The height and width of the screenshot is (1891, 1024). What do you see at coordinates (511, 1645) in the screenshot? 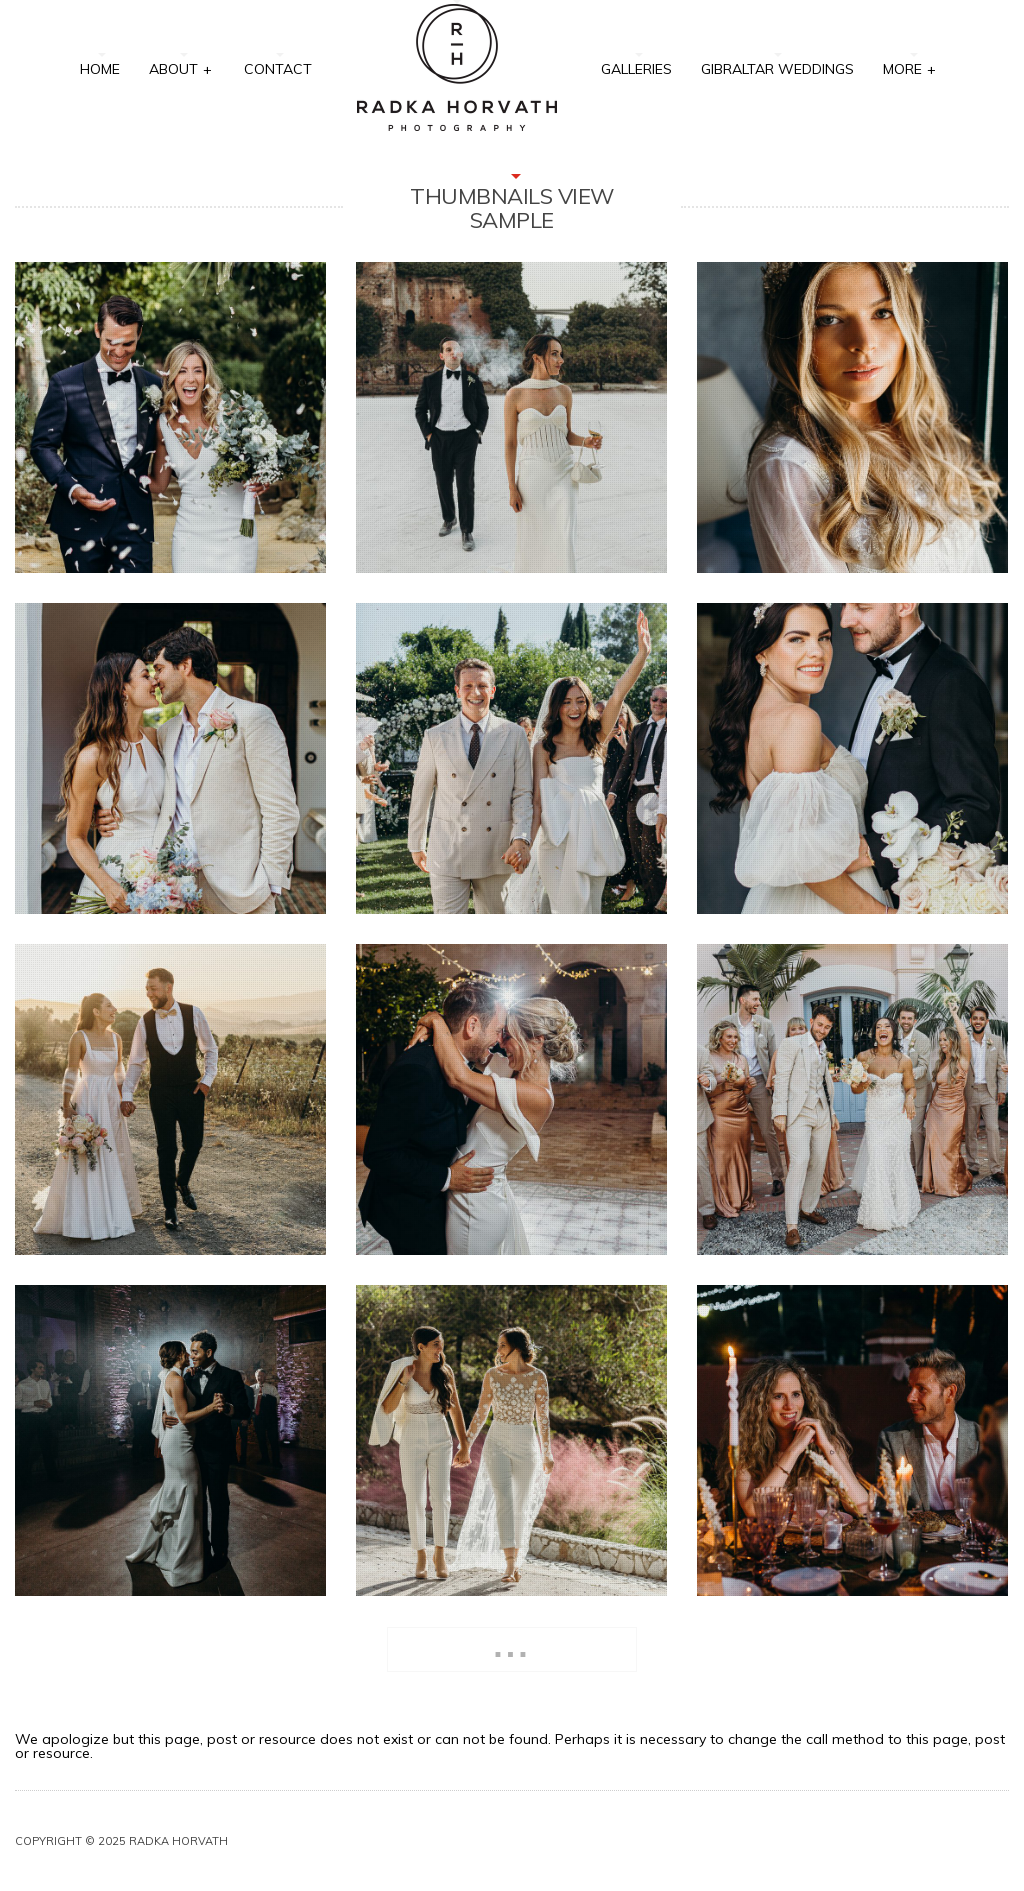
I see `...` at bounding box center [511, 1645].